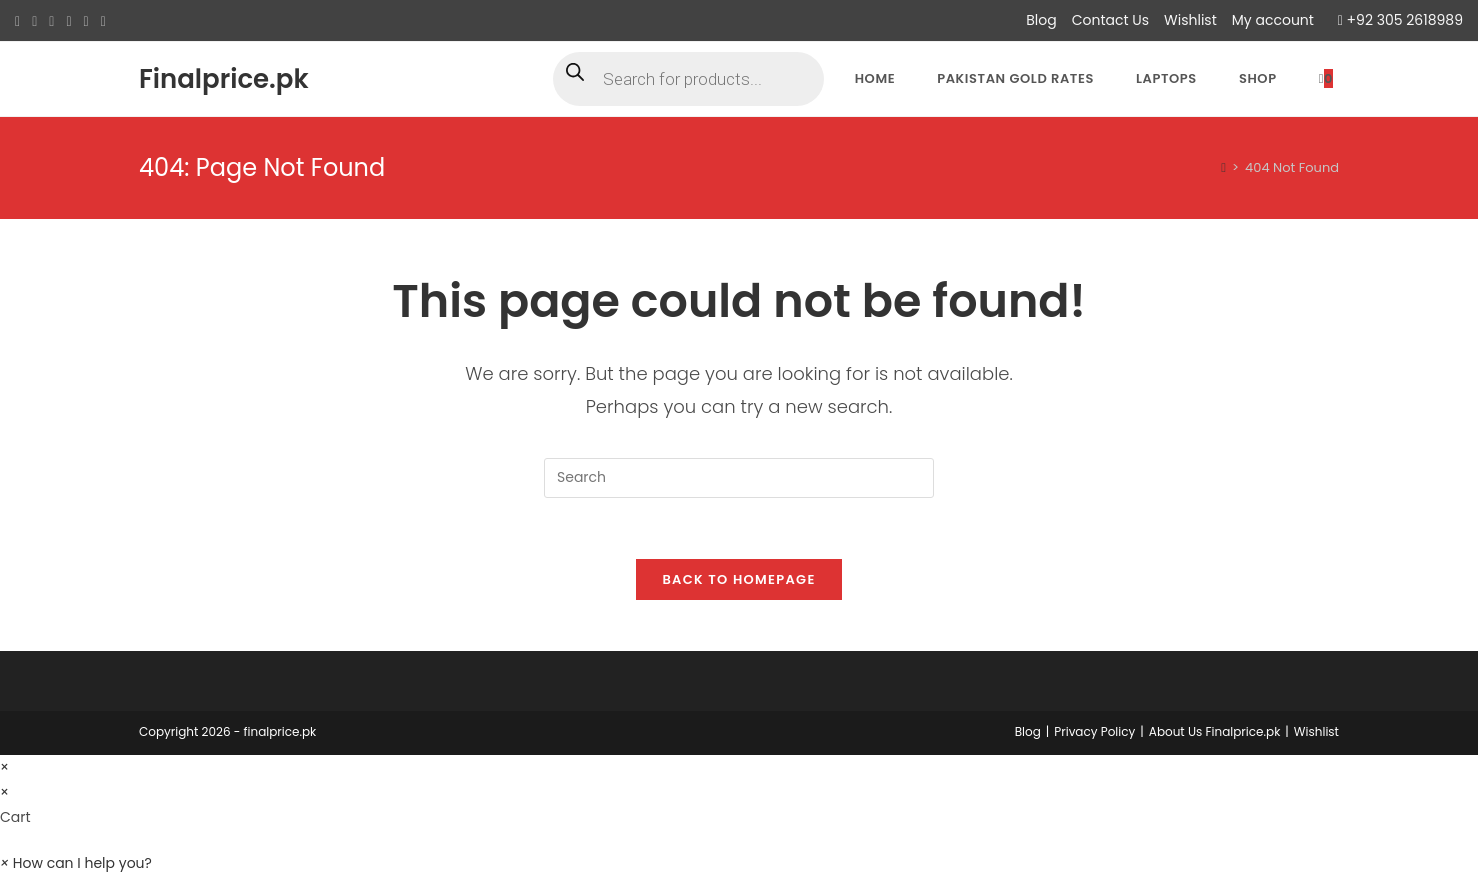  What do you see at coordinates (68, 21) in the screenshot?
I see `[Instagram (opens in a new tab)]` at bounding box center [68, 21].